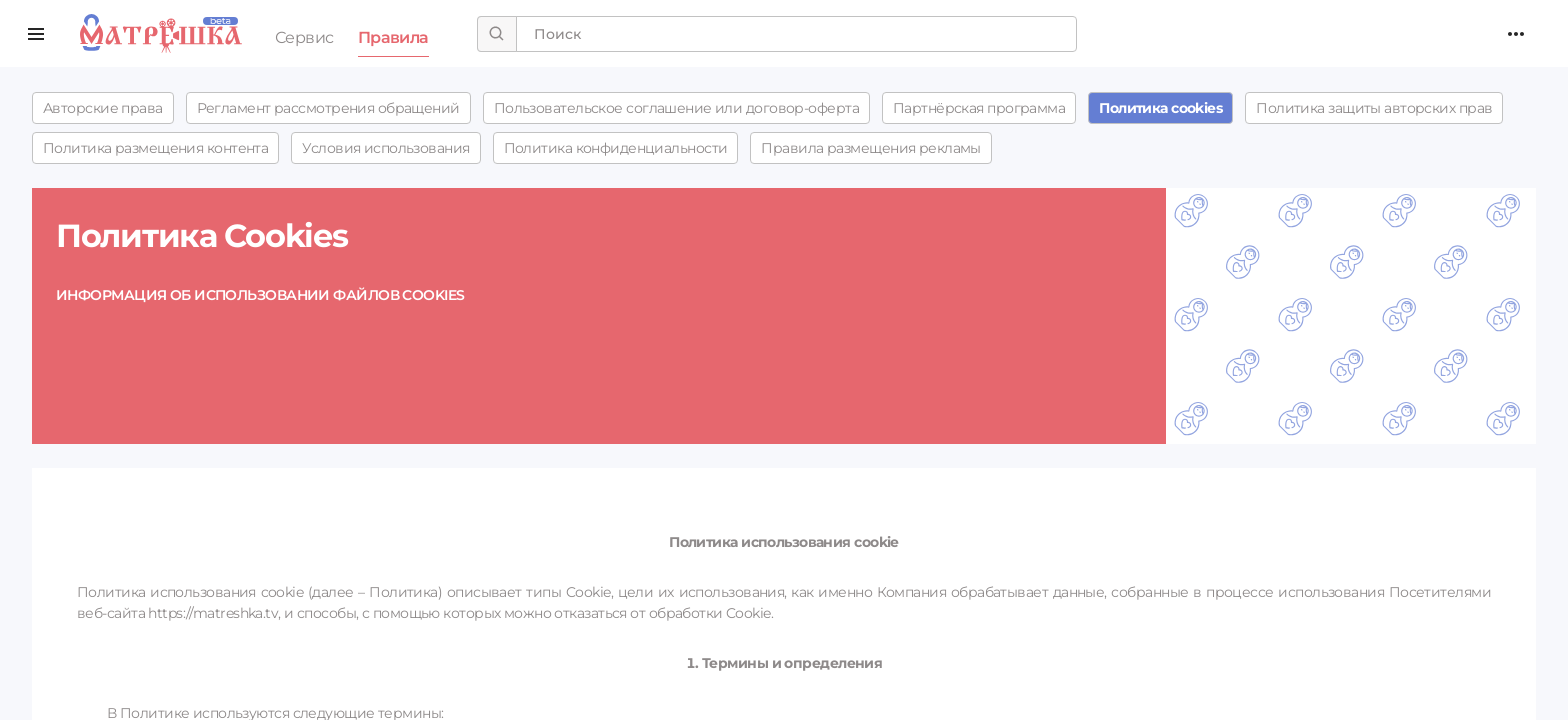 The width and height of the screenshot is (1568, 720). I want to click on Правила, so click(393, 37).